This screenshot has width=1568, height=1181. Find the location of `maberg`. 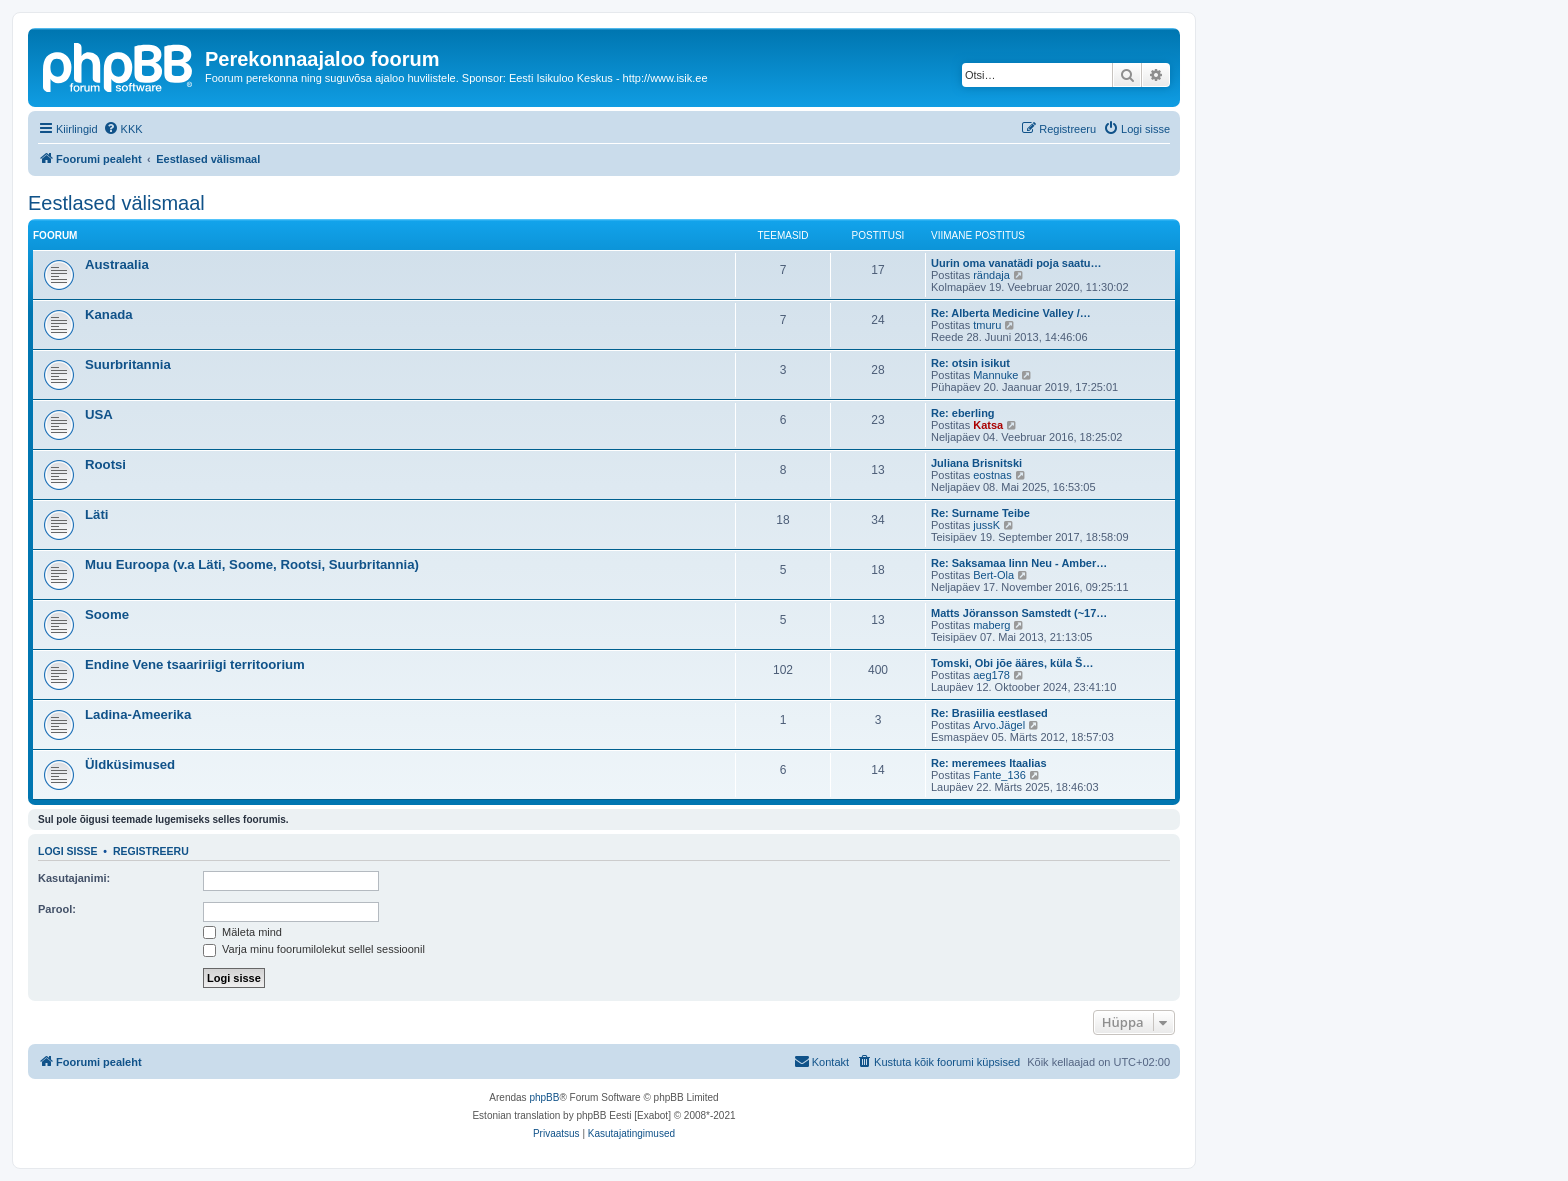

maberg is located at coordinates (991, 625).